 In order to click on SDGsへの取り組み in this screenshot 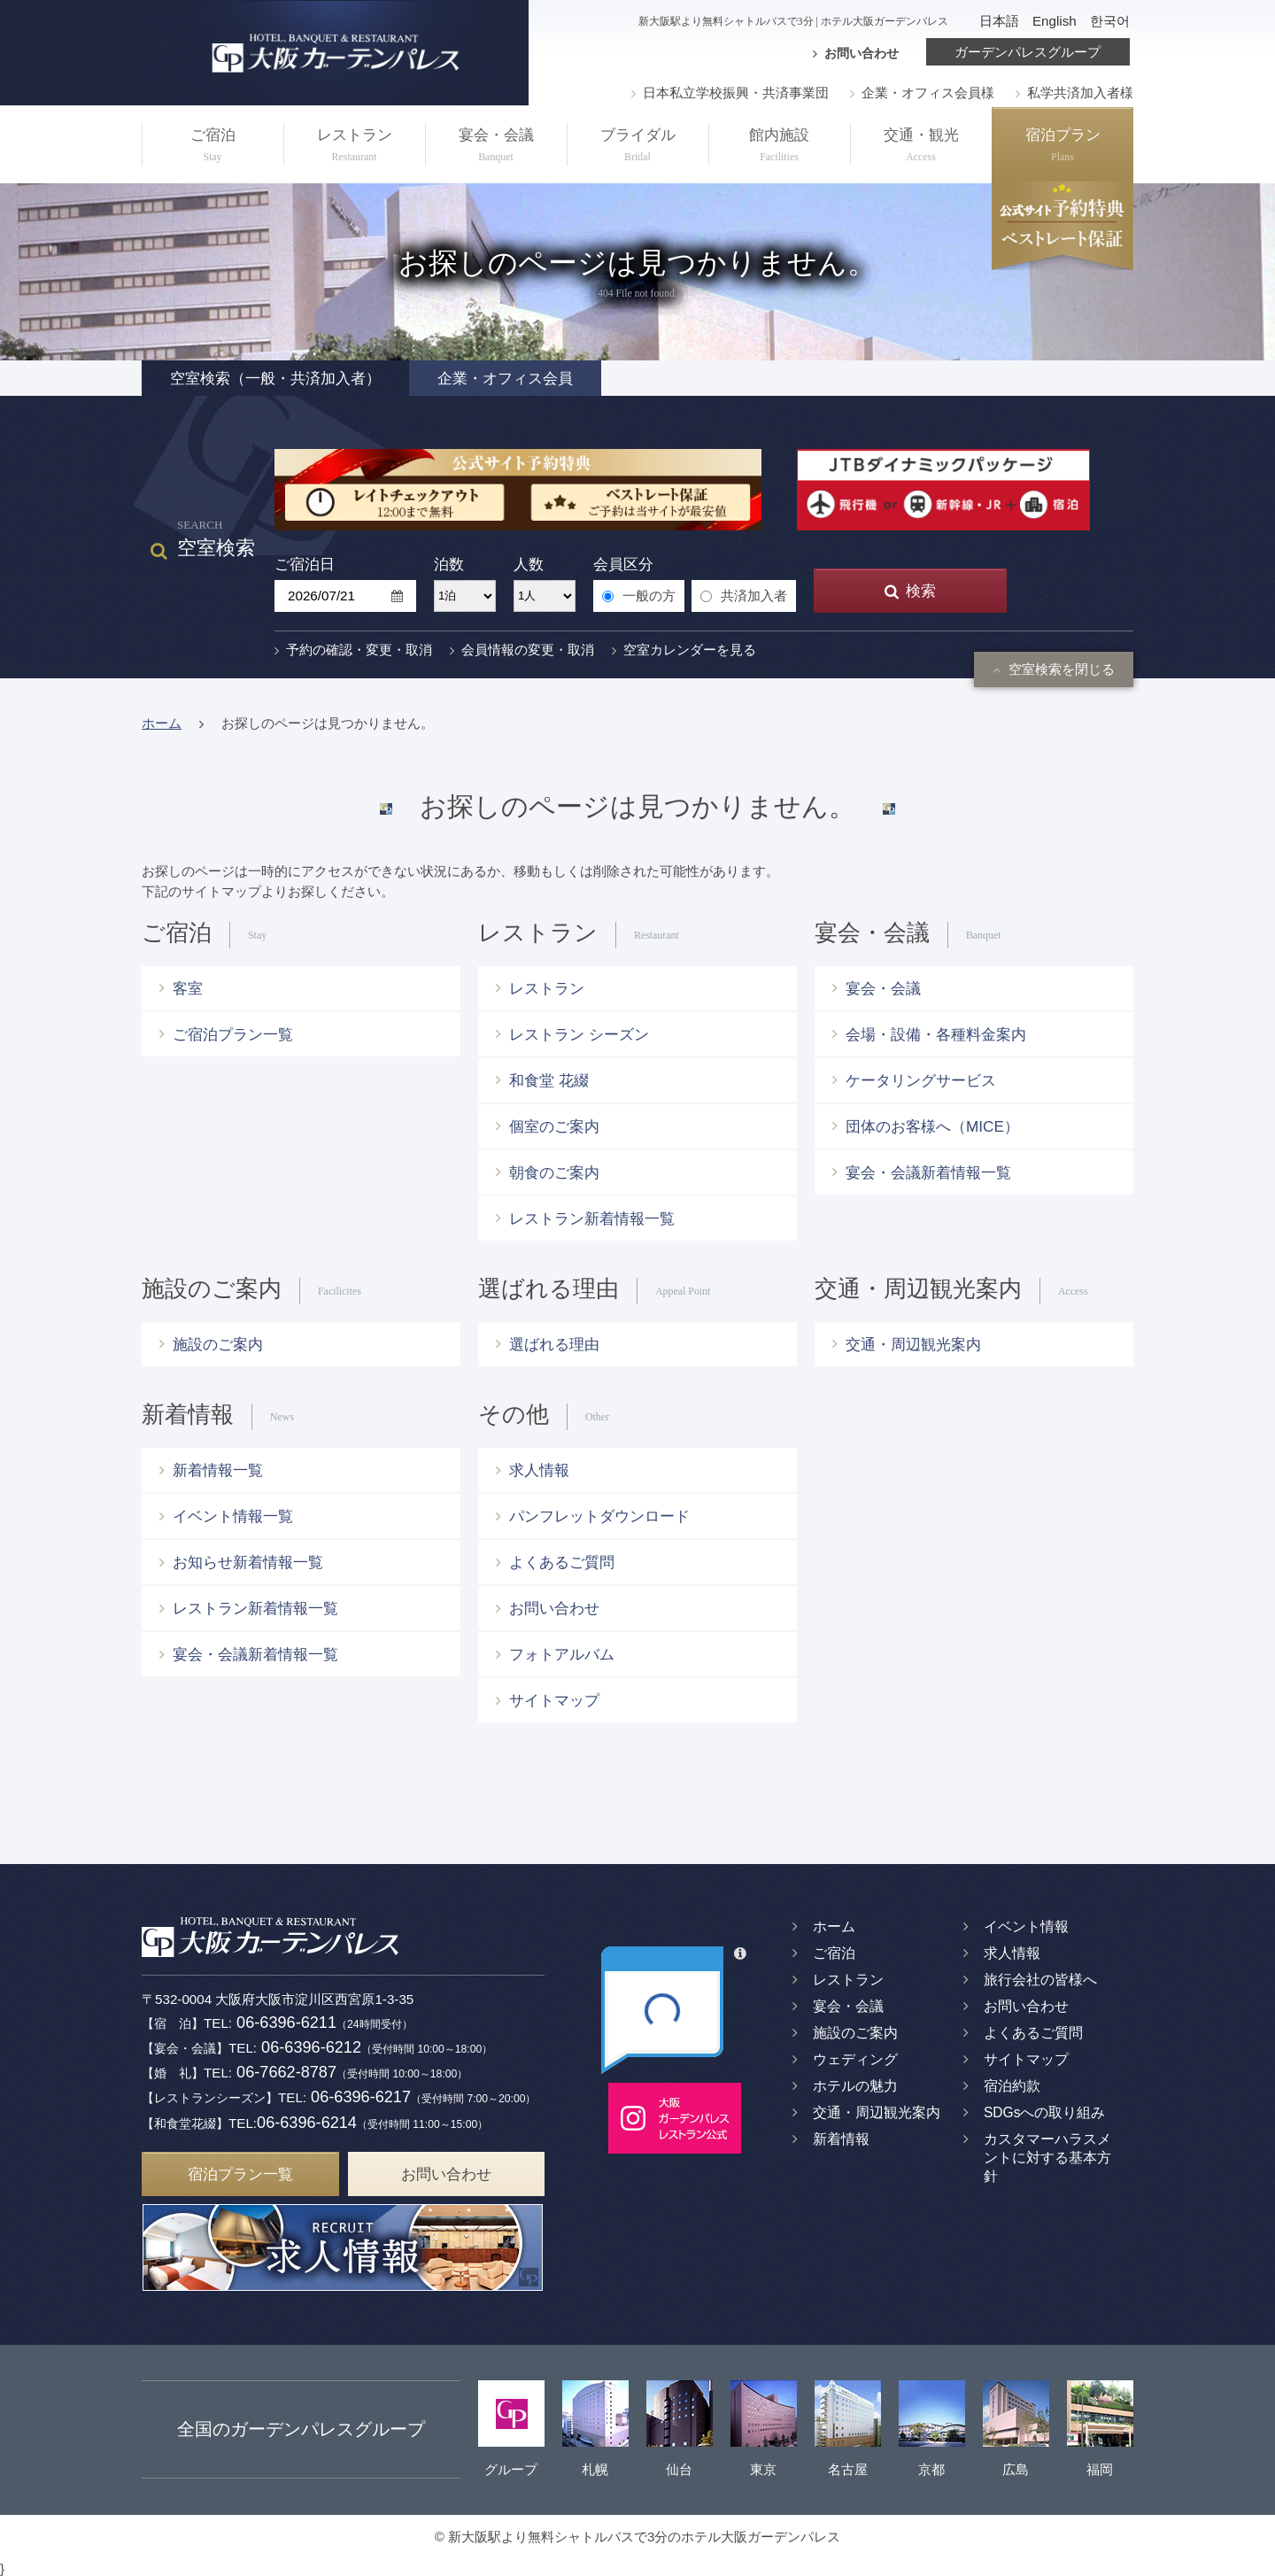, I will do `click(1045, 2112)`.